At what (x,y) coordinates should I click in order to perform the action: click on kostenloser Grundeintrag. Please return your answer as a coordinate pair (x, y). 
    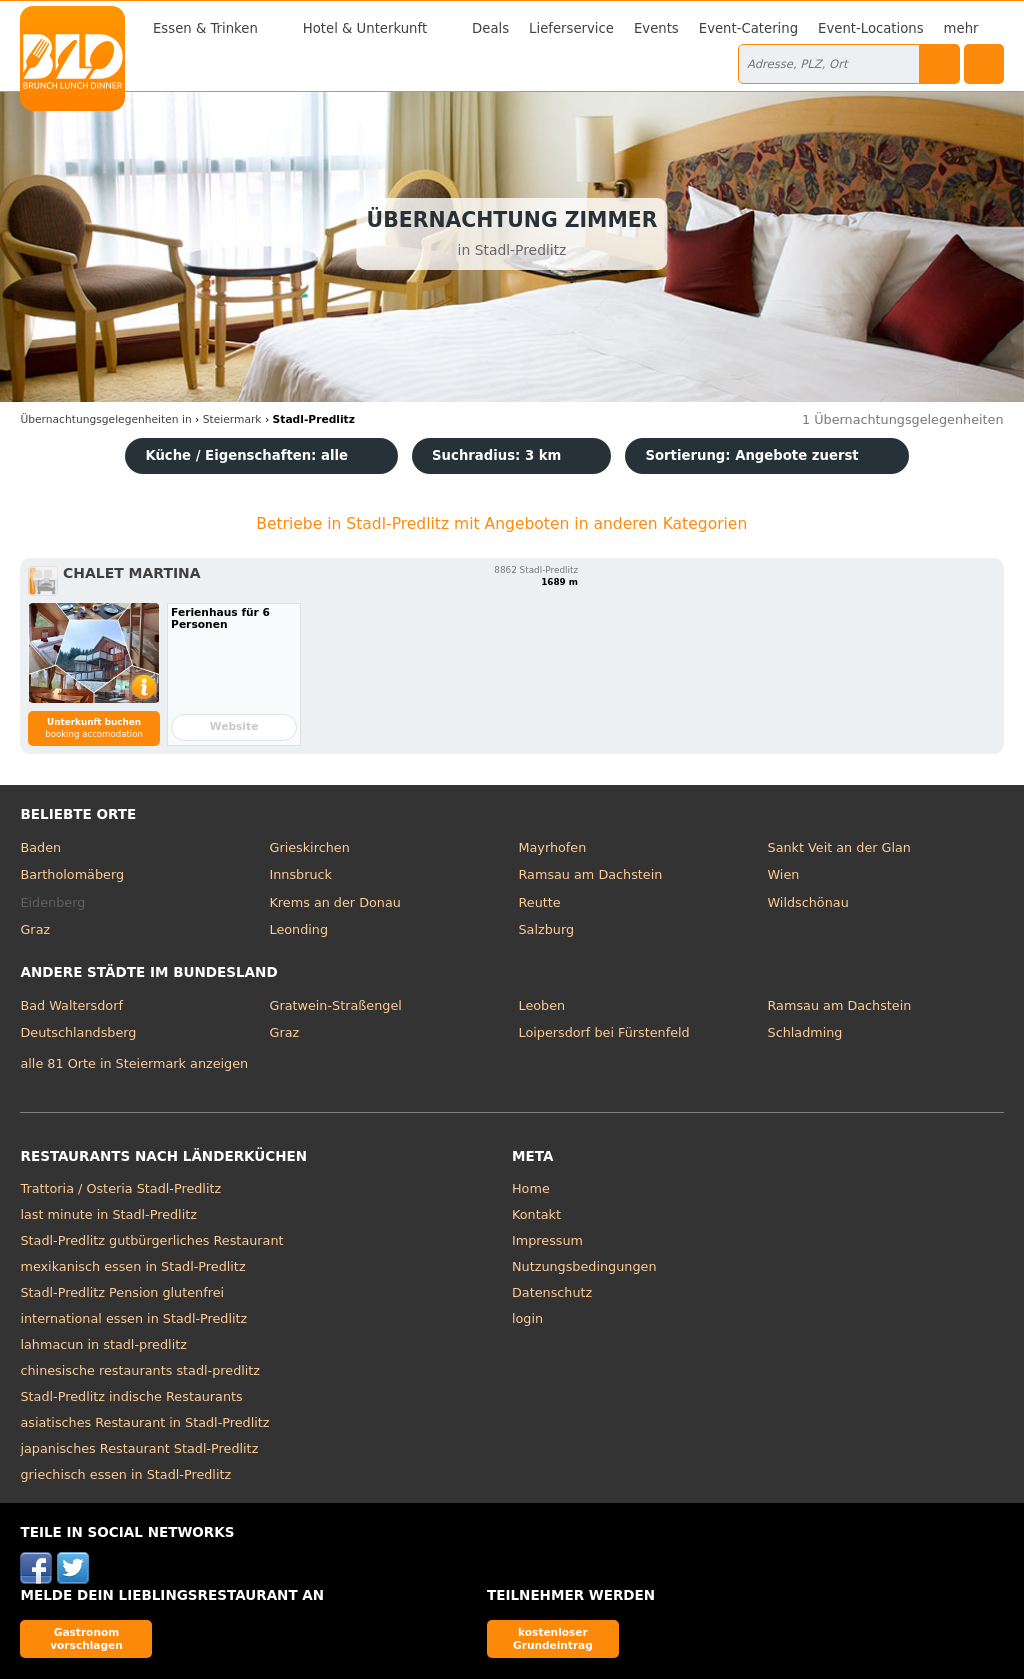
    Looking at the image, I should click on (553, 1638).